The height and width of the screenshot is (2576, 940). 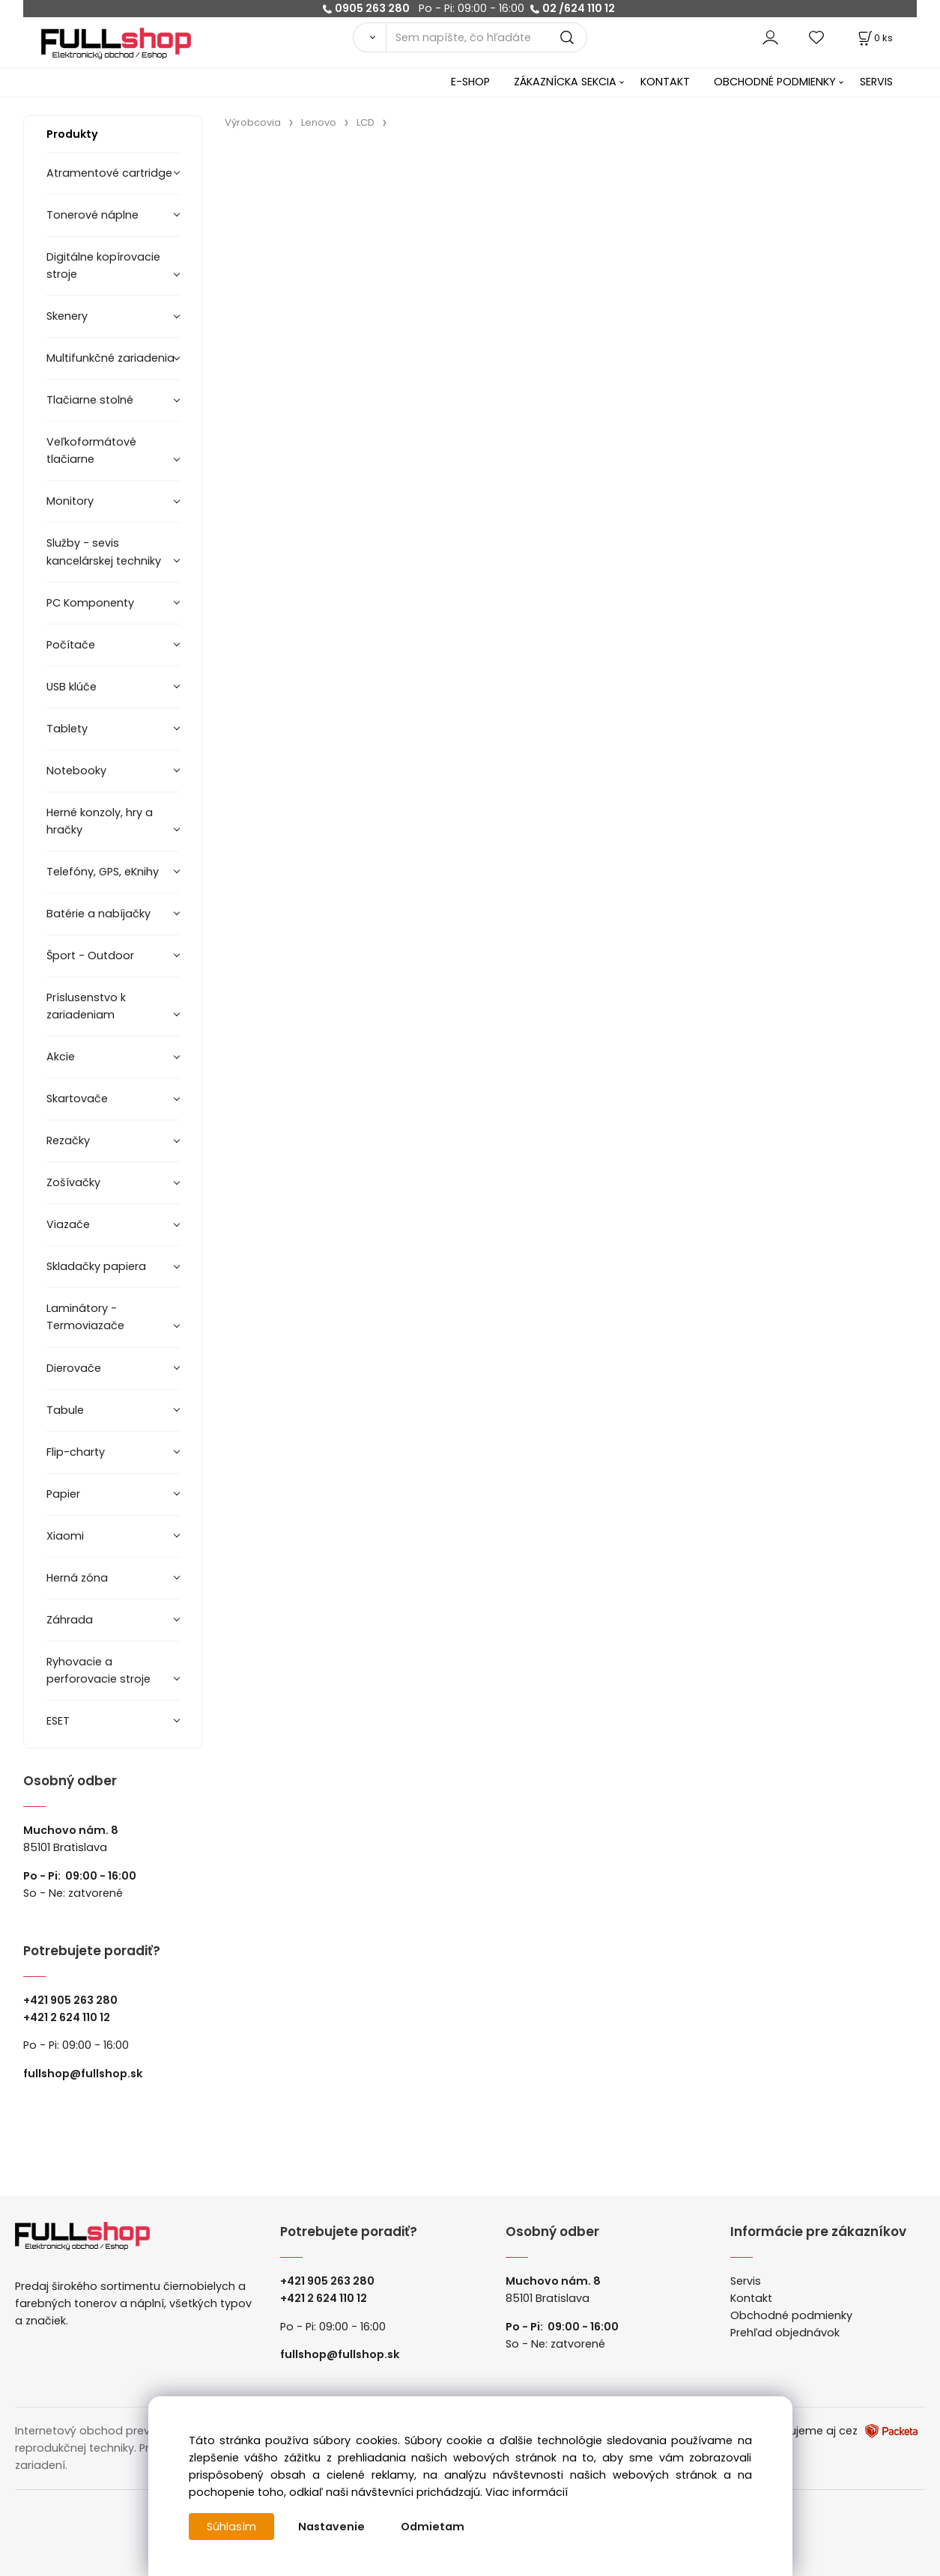 What do you see at coordinates (89, 399) in the screenshot?
I see `Tlačiarne stolné` at bounding box center [89, 399].